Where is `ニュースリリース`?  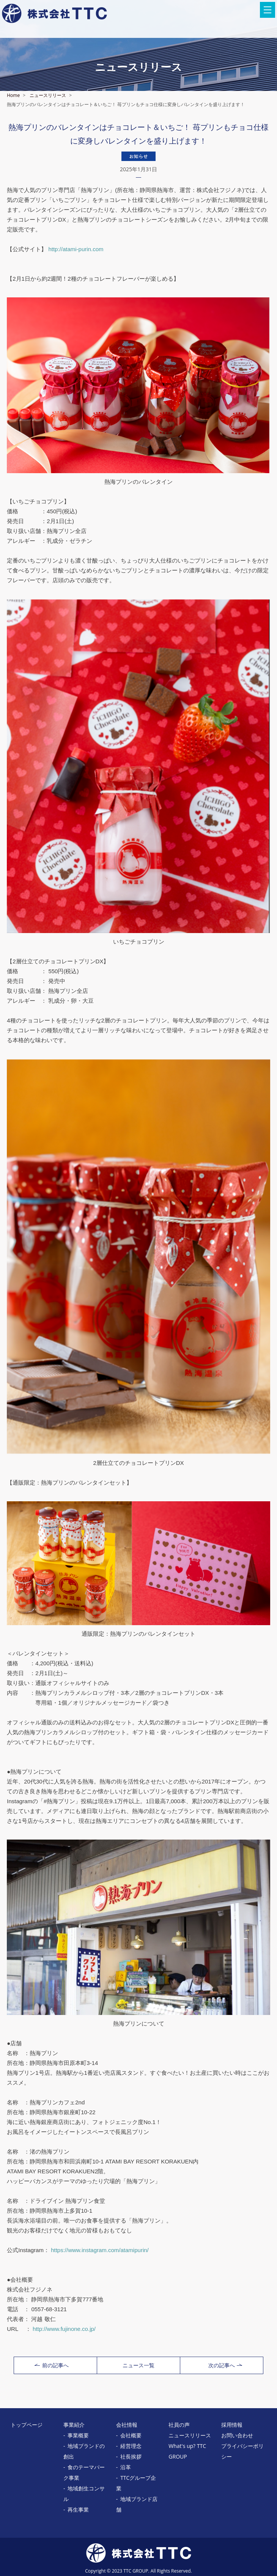 ニュースリリース is located at coordinates (48, 95).